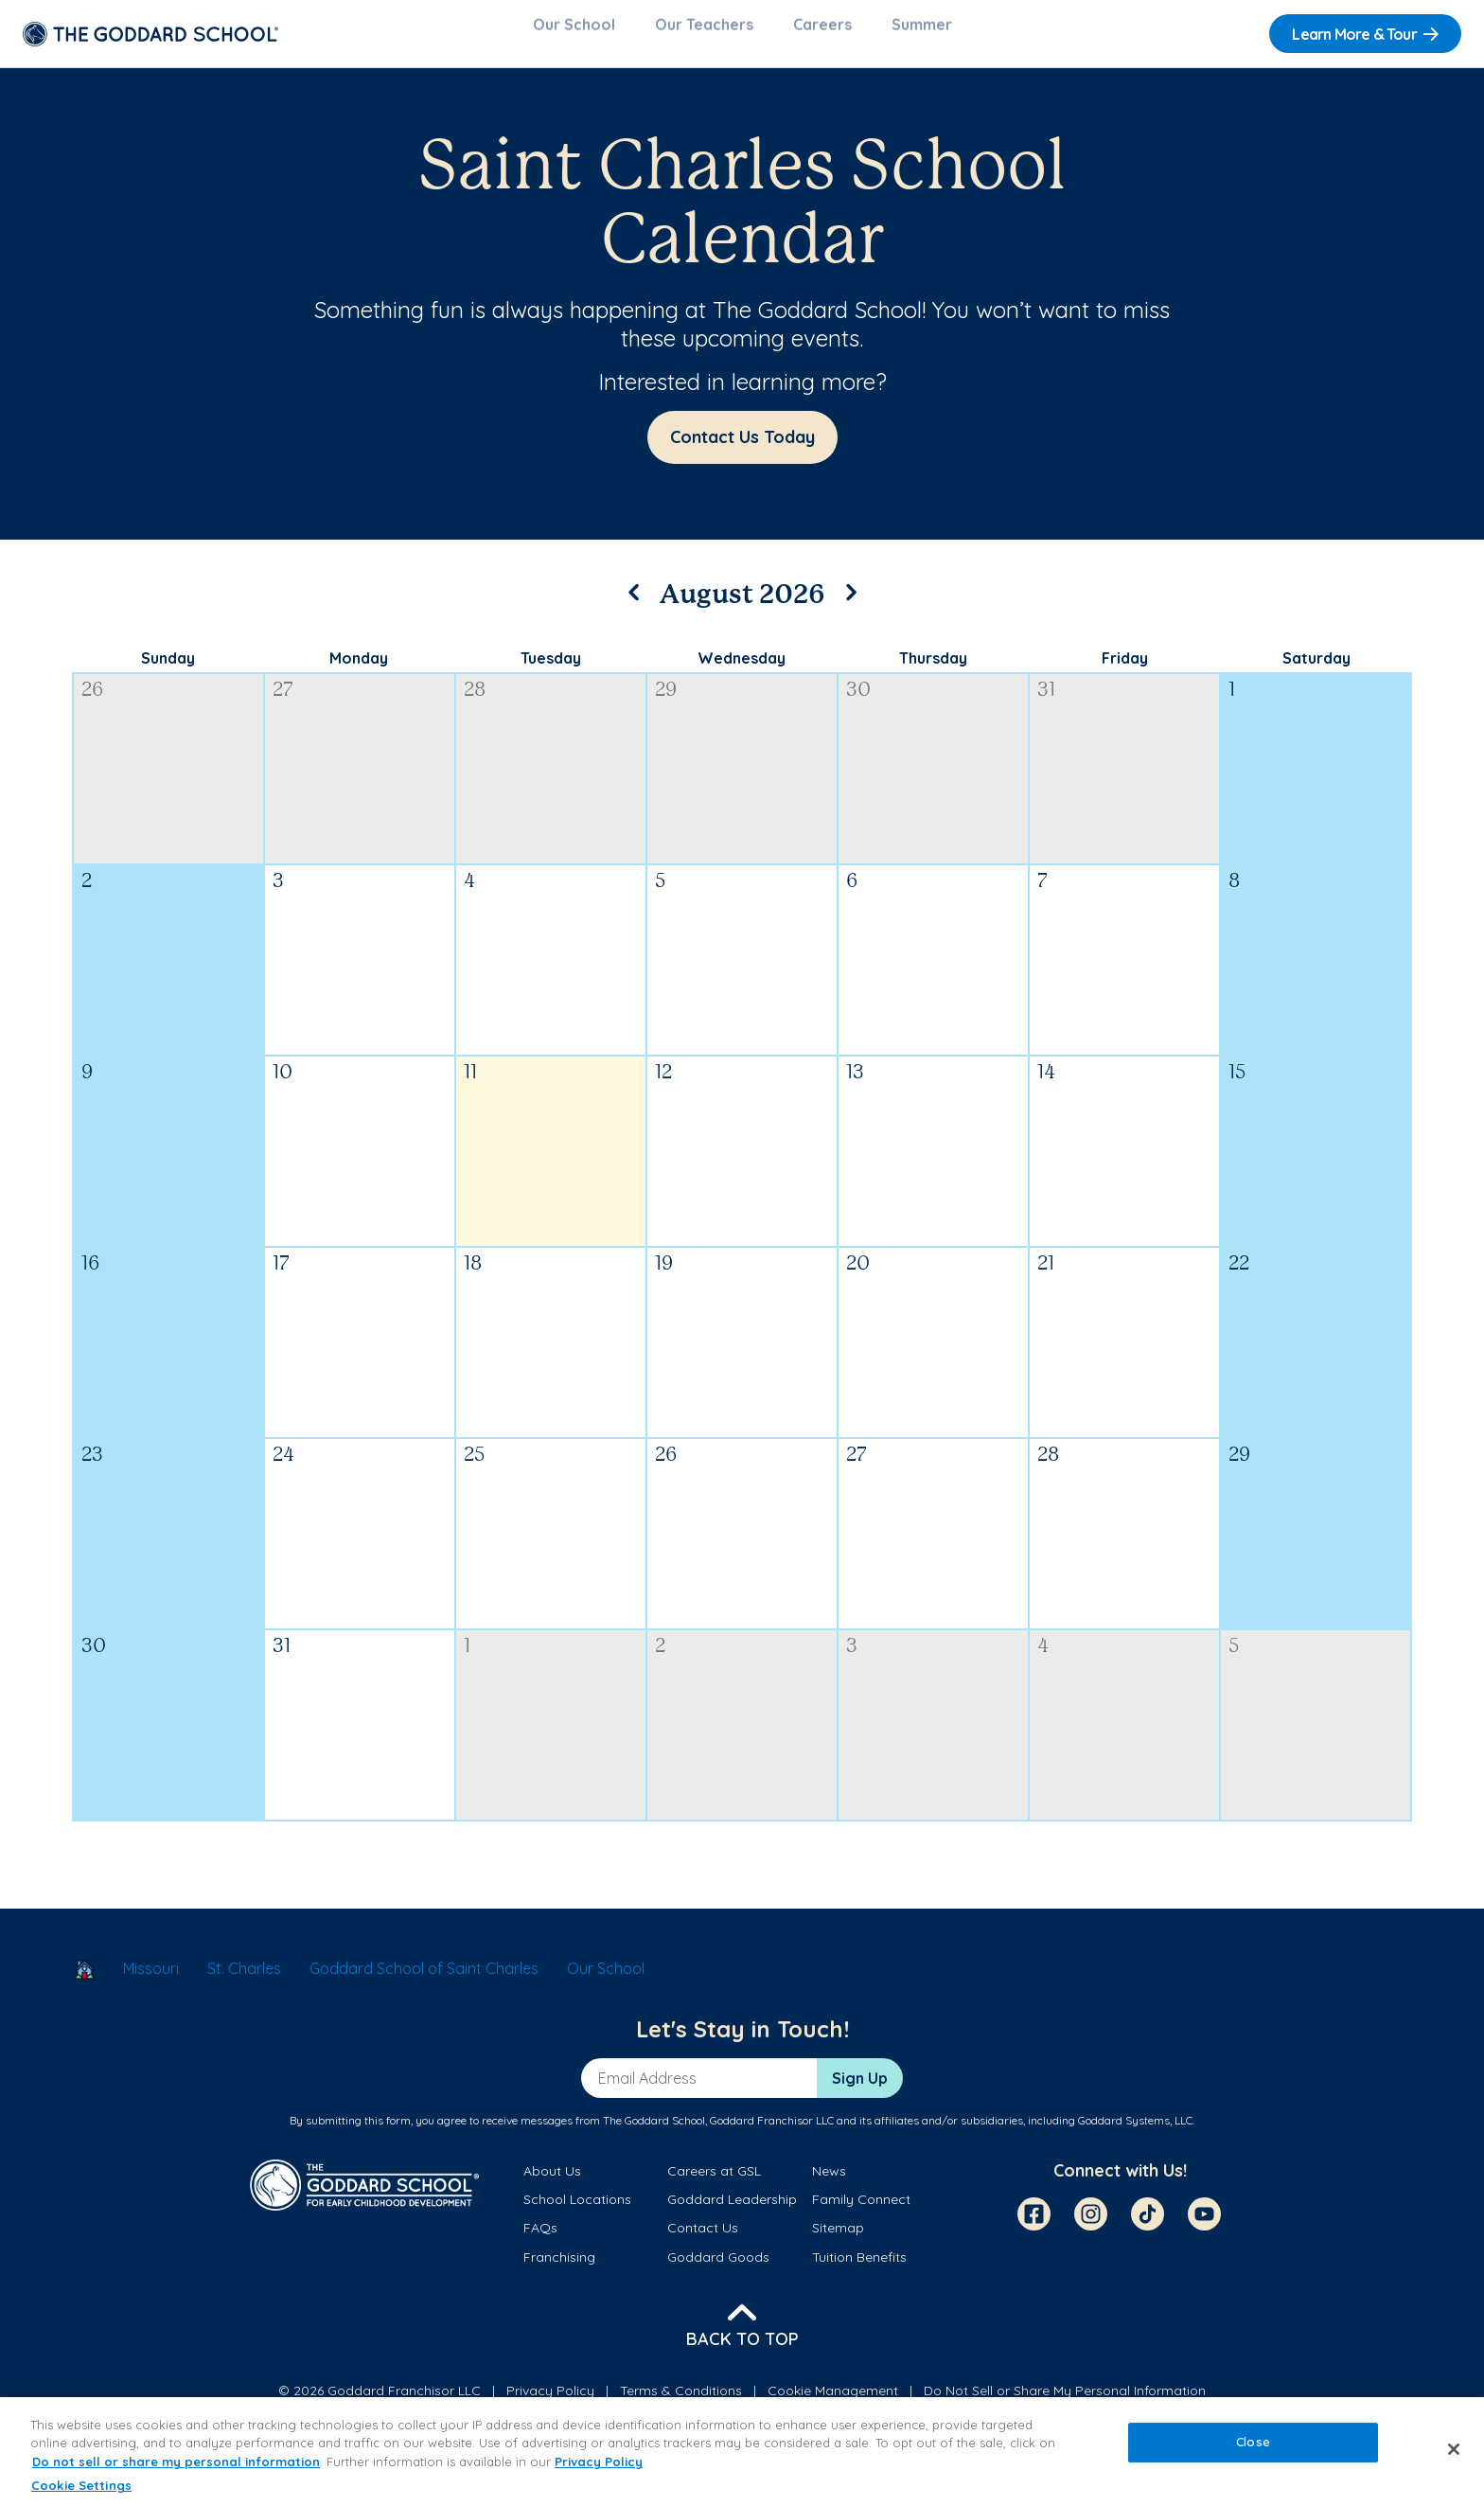 The width and height of the screenshot is (1484, 2506). What do you see at coordinates (1125, 669) in the screenshot?
I see `Friday` at bounding box center [1125, 669].